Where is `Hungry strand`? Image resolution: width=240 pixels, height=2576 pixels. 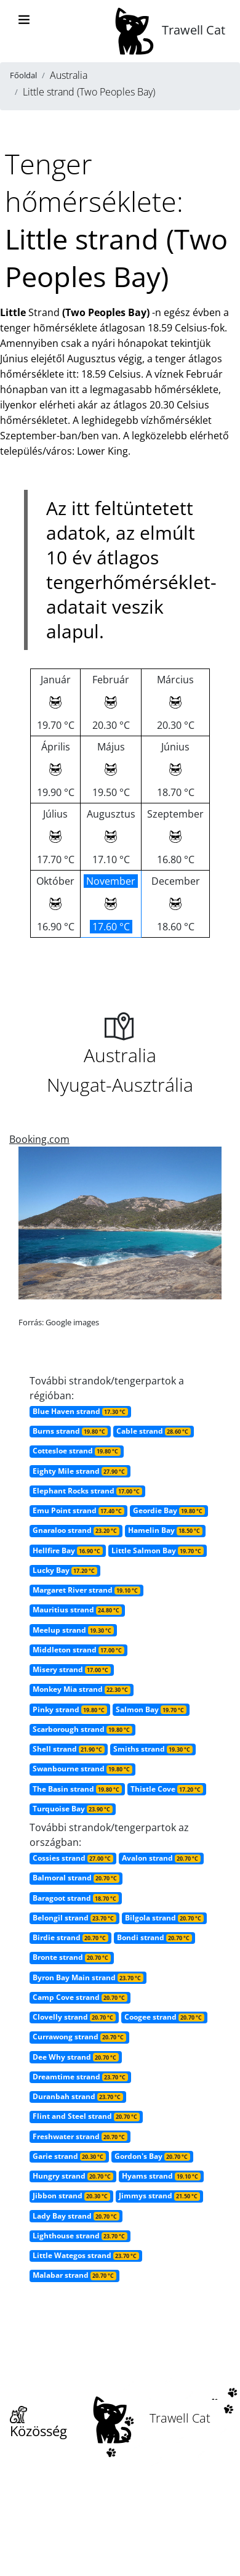 Hungry strand is located at coordinates (73, 2176).